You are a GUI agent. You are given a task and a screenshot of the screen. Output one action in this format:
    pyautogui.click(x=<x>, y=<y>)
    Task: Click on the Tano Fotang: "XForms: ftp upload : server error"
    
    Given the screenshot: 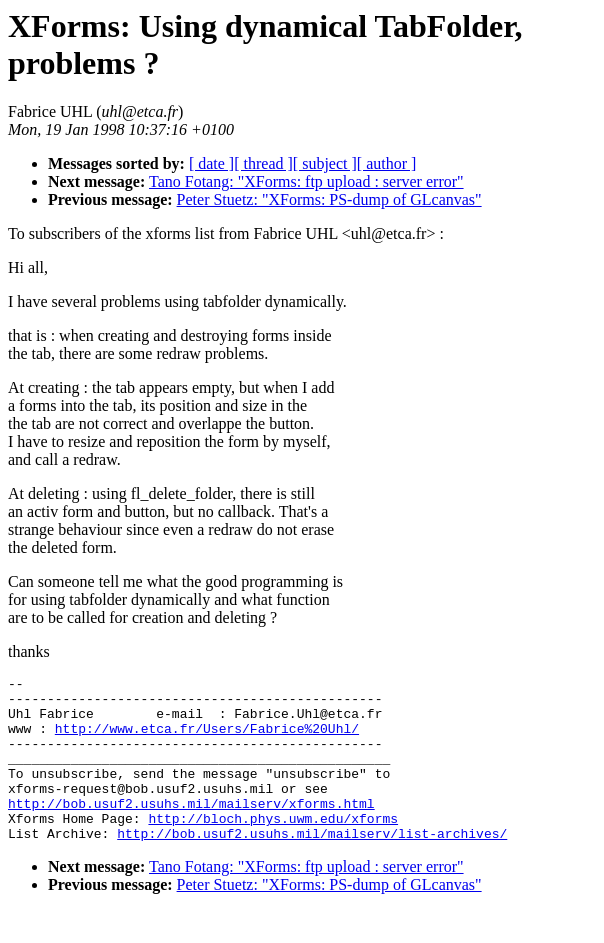 What is the action you would take?
    pyautogui.click(x=306, y=181)
    